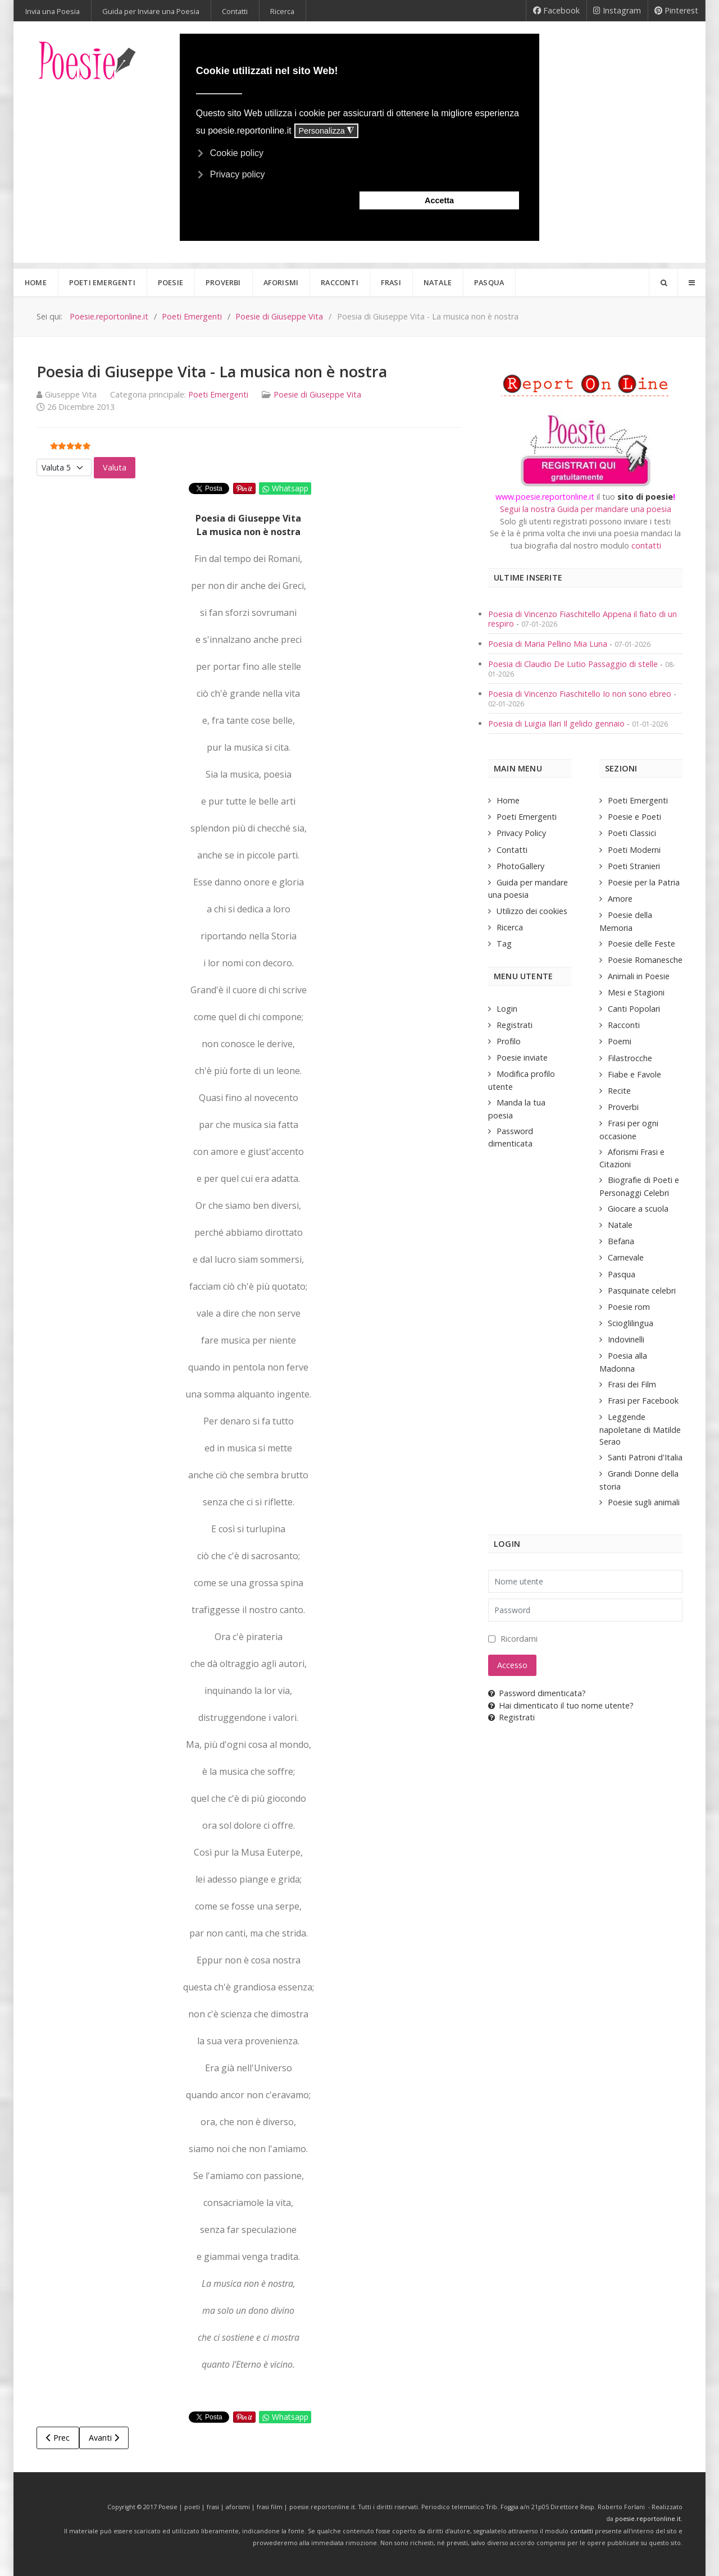 The width and height of the screenshot is (719, 2576). Describe the element at coordinates (521, 833) in the screenshot. I see `Privacy Policy` at that location.